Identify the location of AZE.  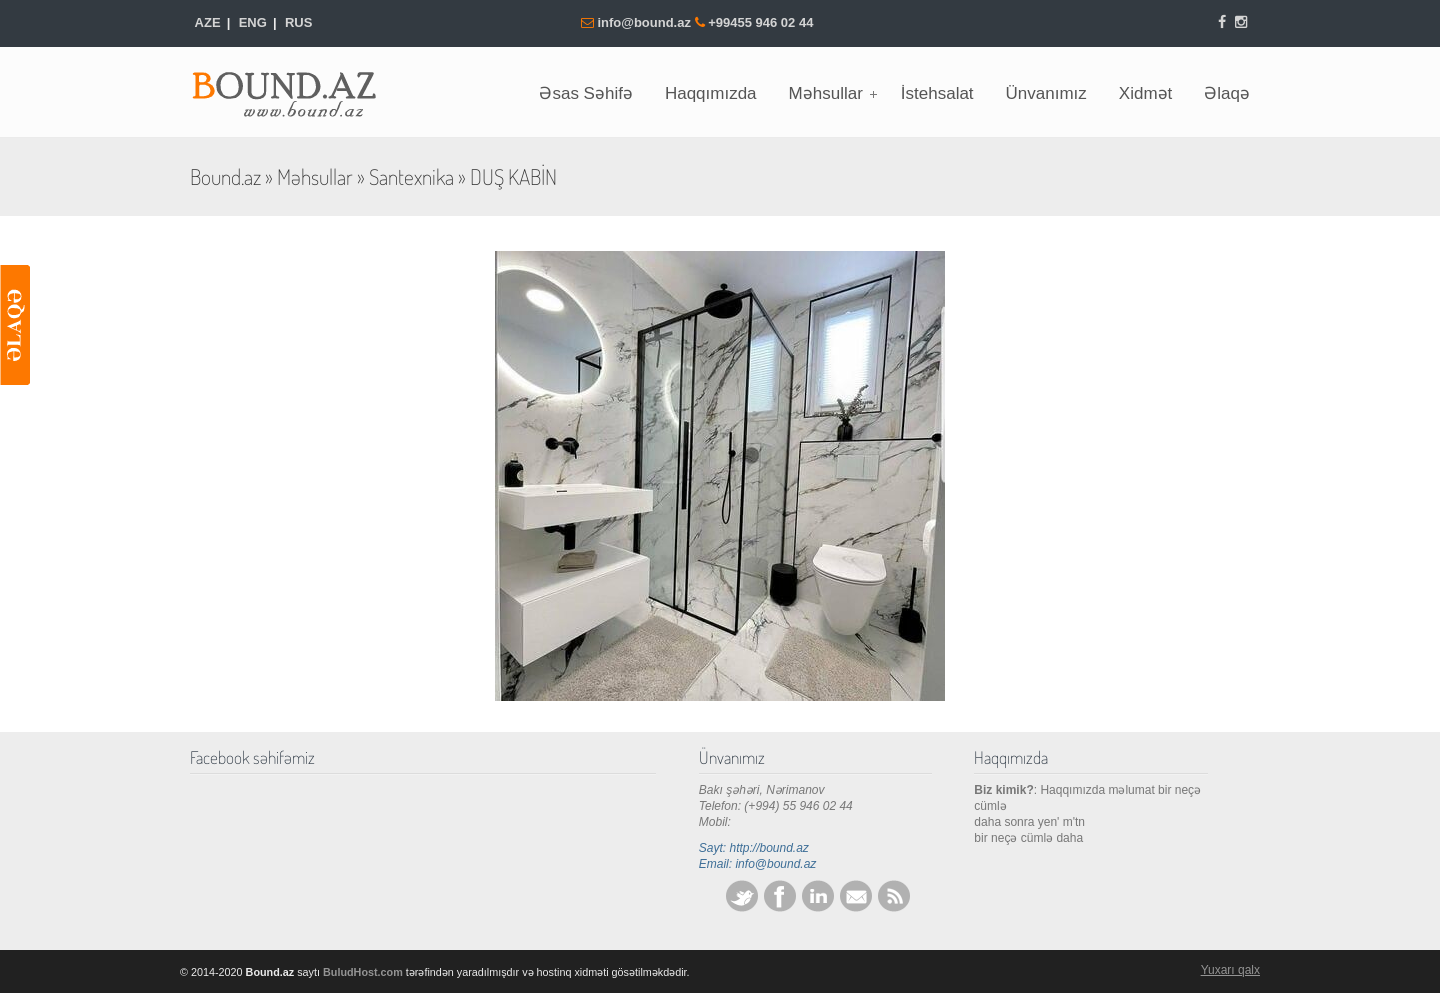
(208, 22).